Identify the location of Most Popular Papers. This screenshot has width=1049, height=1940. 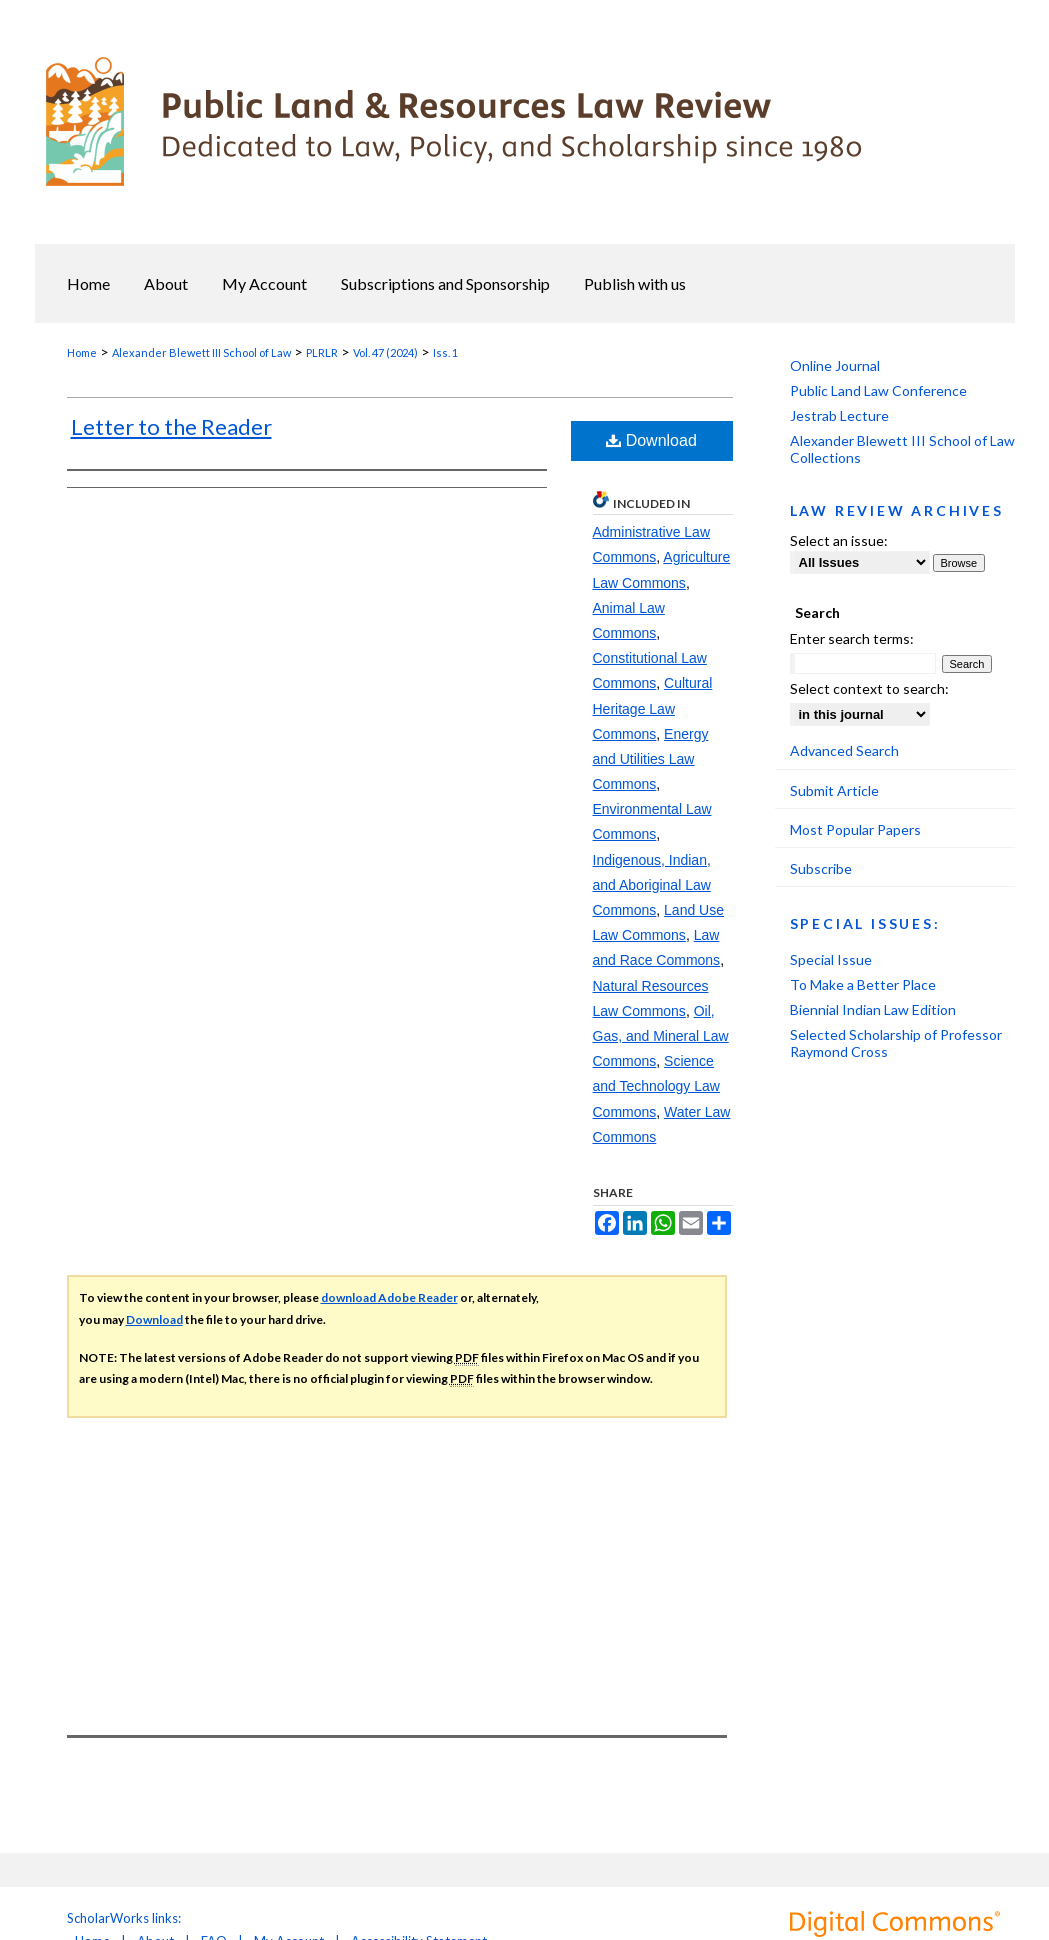
(855, 829).